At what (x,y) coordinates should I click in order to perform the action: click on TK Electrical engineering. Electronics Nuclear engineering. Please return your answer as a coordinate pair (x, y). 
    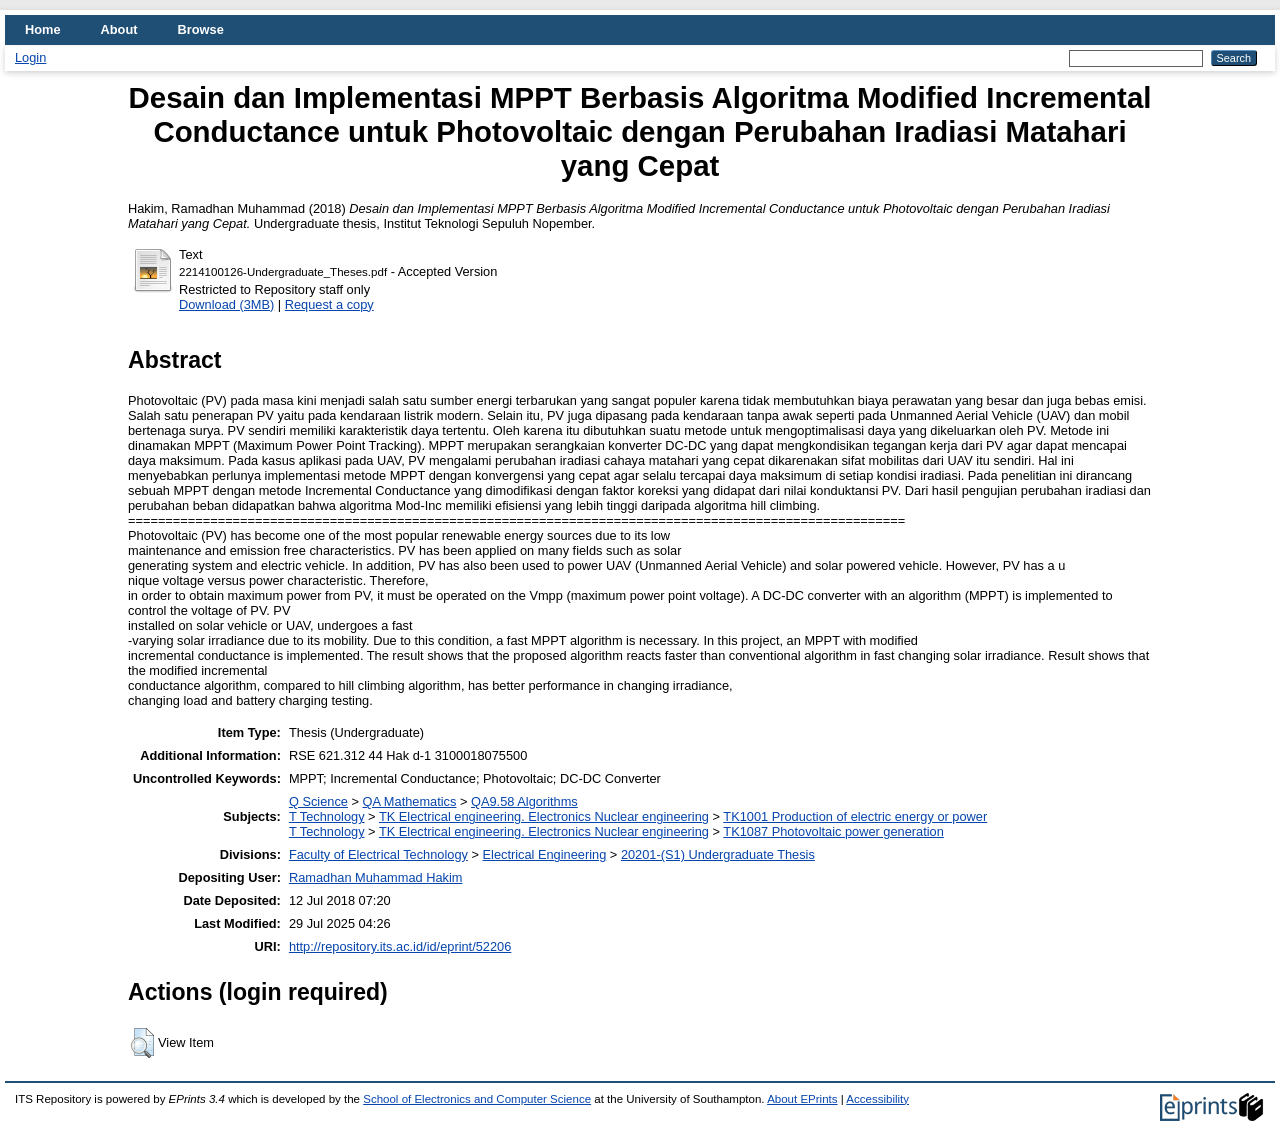
    Looking at the image, I should click on (544, 816).